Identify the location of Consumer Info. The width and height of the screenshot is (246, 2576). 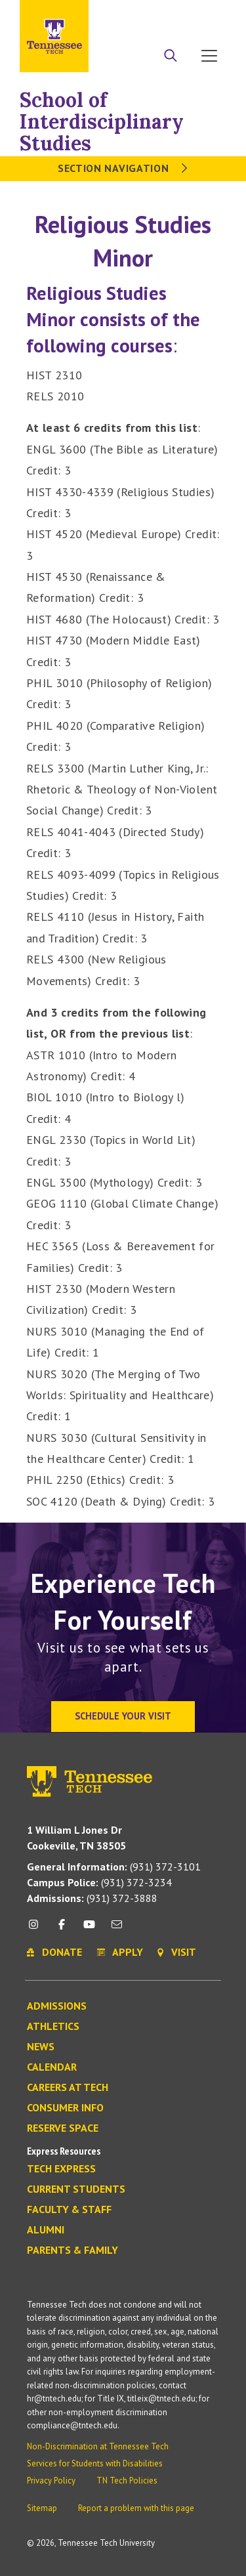
(65, 2108).